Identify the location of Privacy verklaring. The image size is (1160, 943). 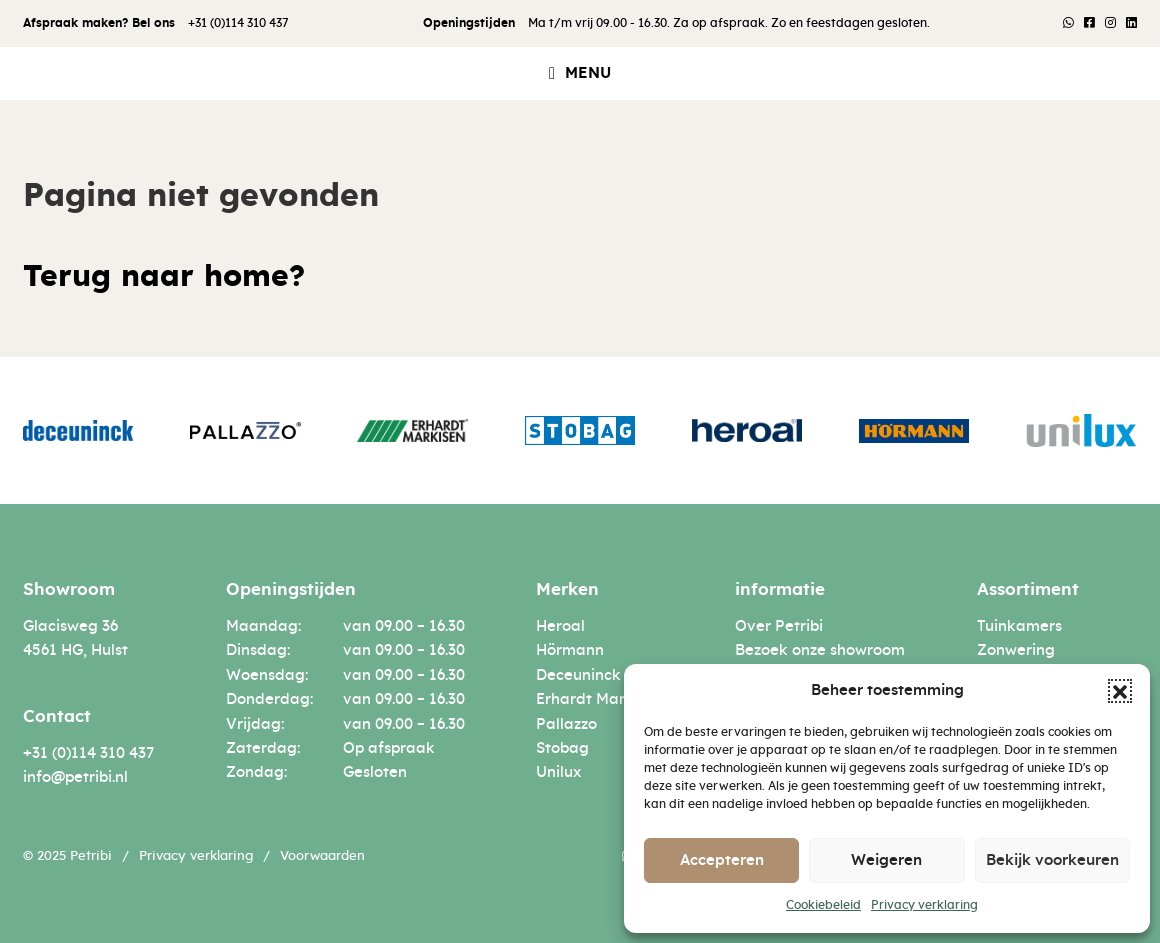
(924, 905).